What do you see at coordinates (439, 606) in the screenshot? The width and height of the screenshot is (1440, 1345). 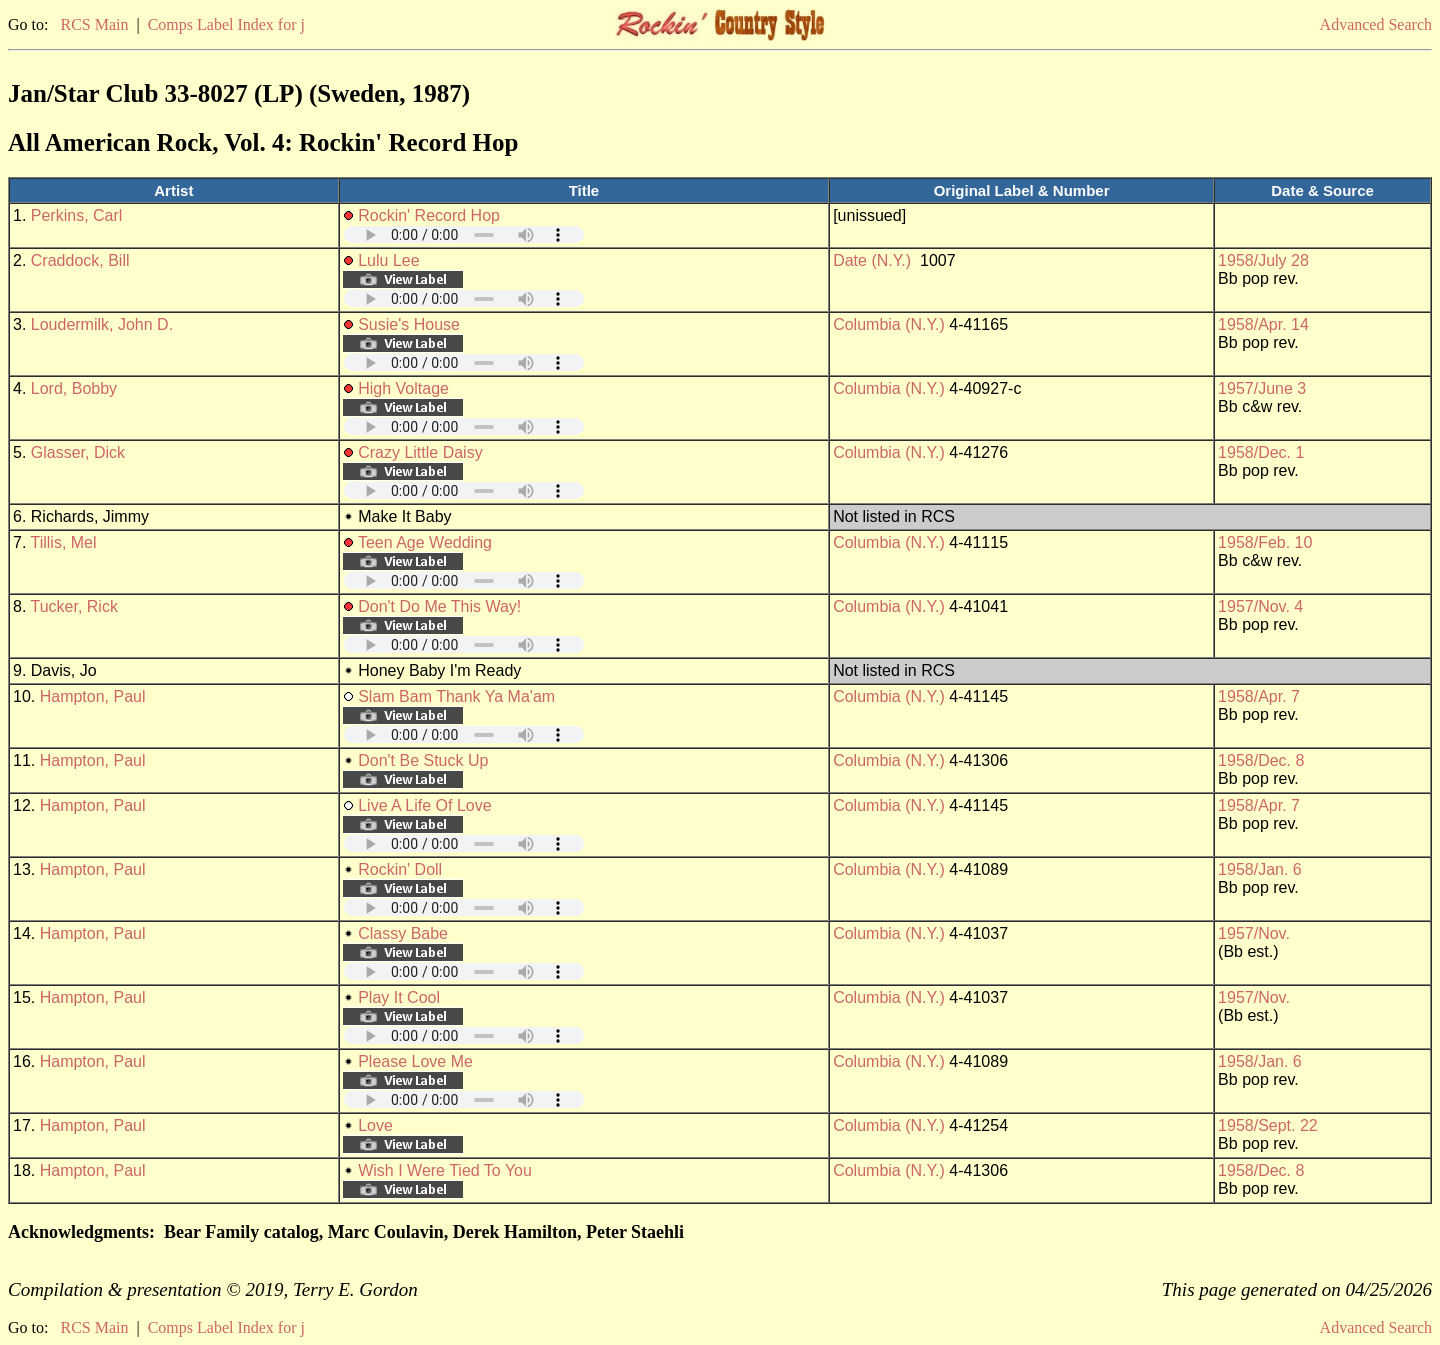 I see `Don't Do Me This Way!` at bounding box center [439, 606].